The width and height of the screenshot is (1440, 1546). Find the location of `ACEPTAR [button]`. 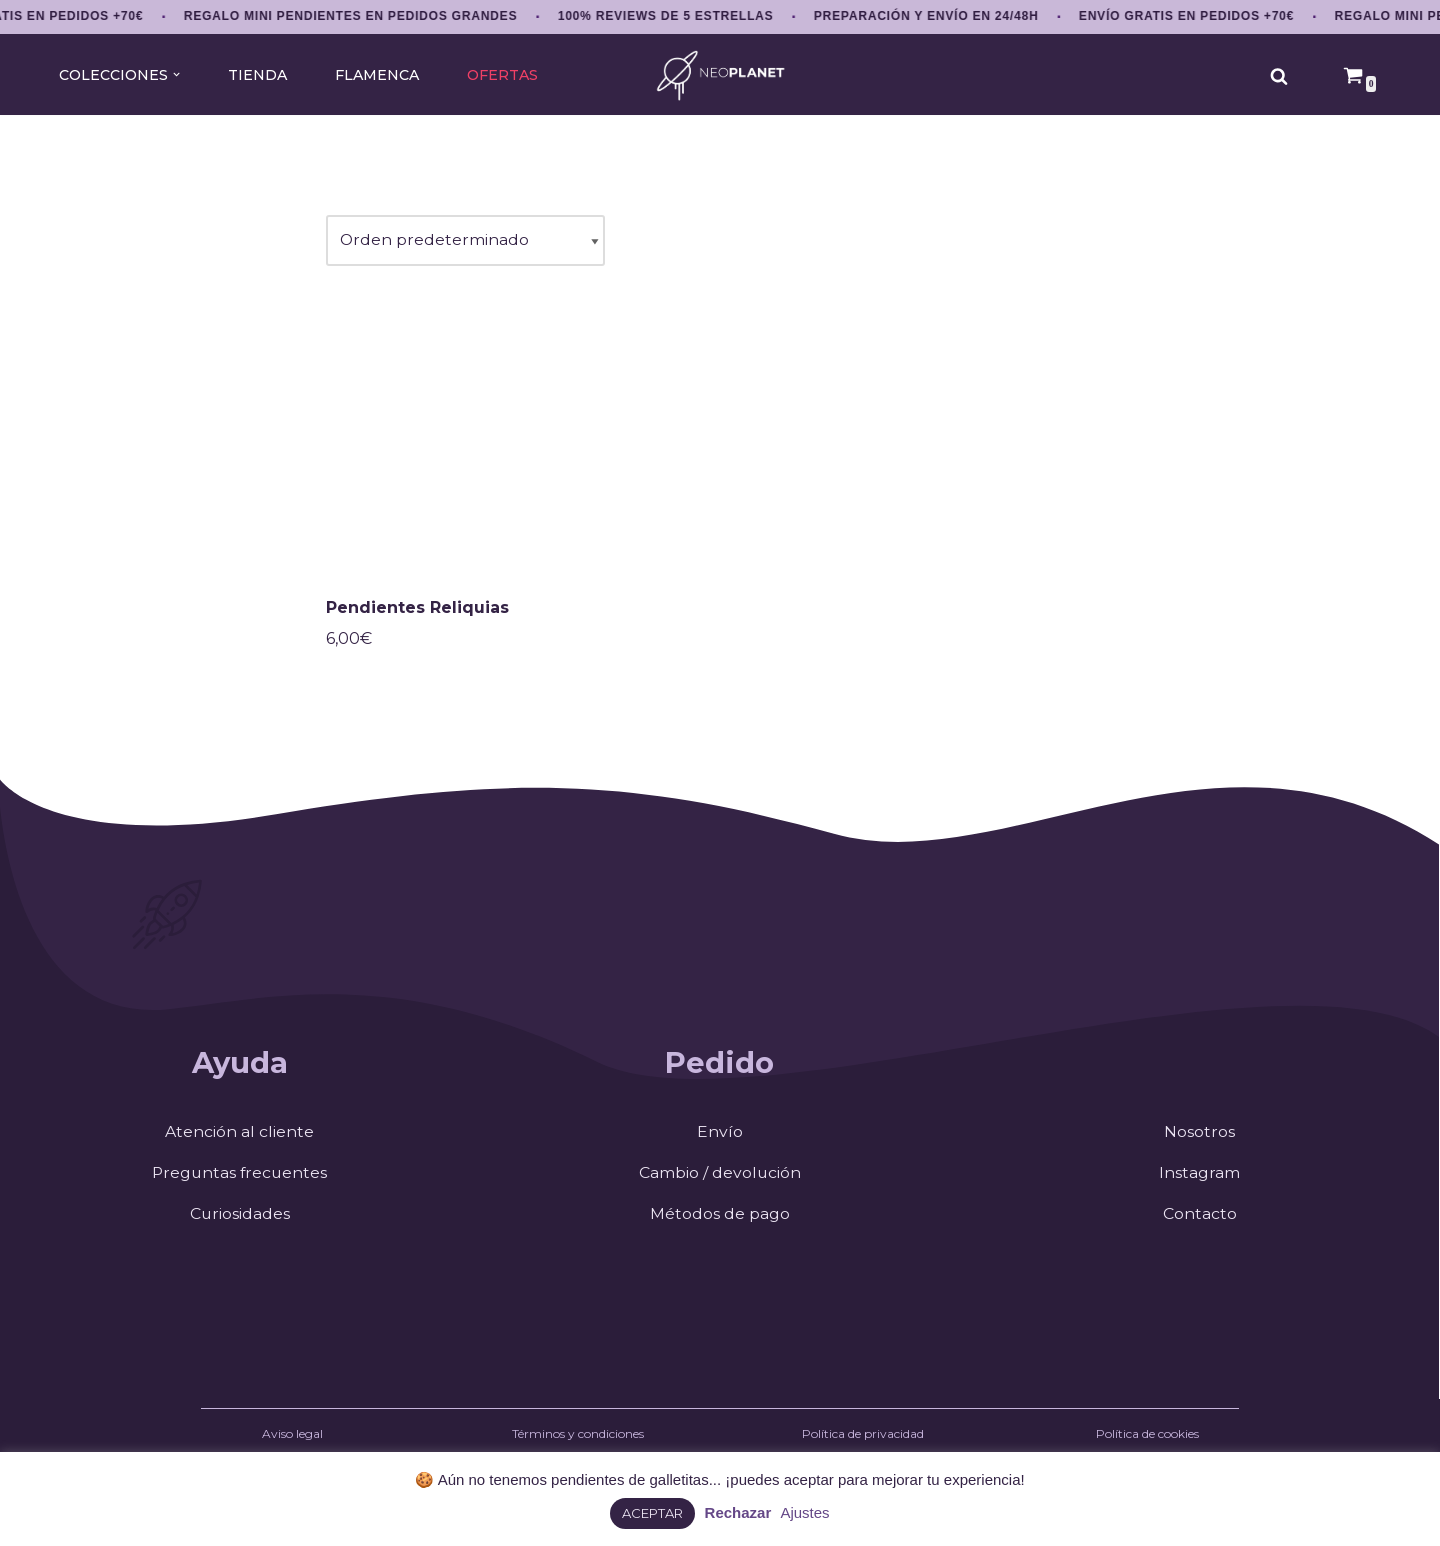

ACEPTAR [button] is located at coordinates (652, 1513).